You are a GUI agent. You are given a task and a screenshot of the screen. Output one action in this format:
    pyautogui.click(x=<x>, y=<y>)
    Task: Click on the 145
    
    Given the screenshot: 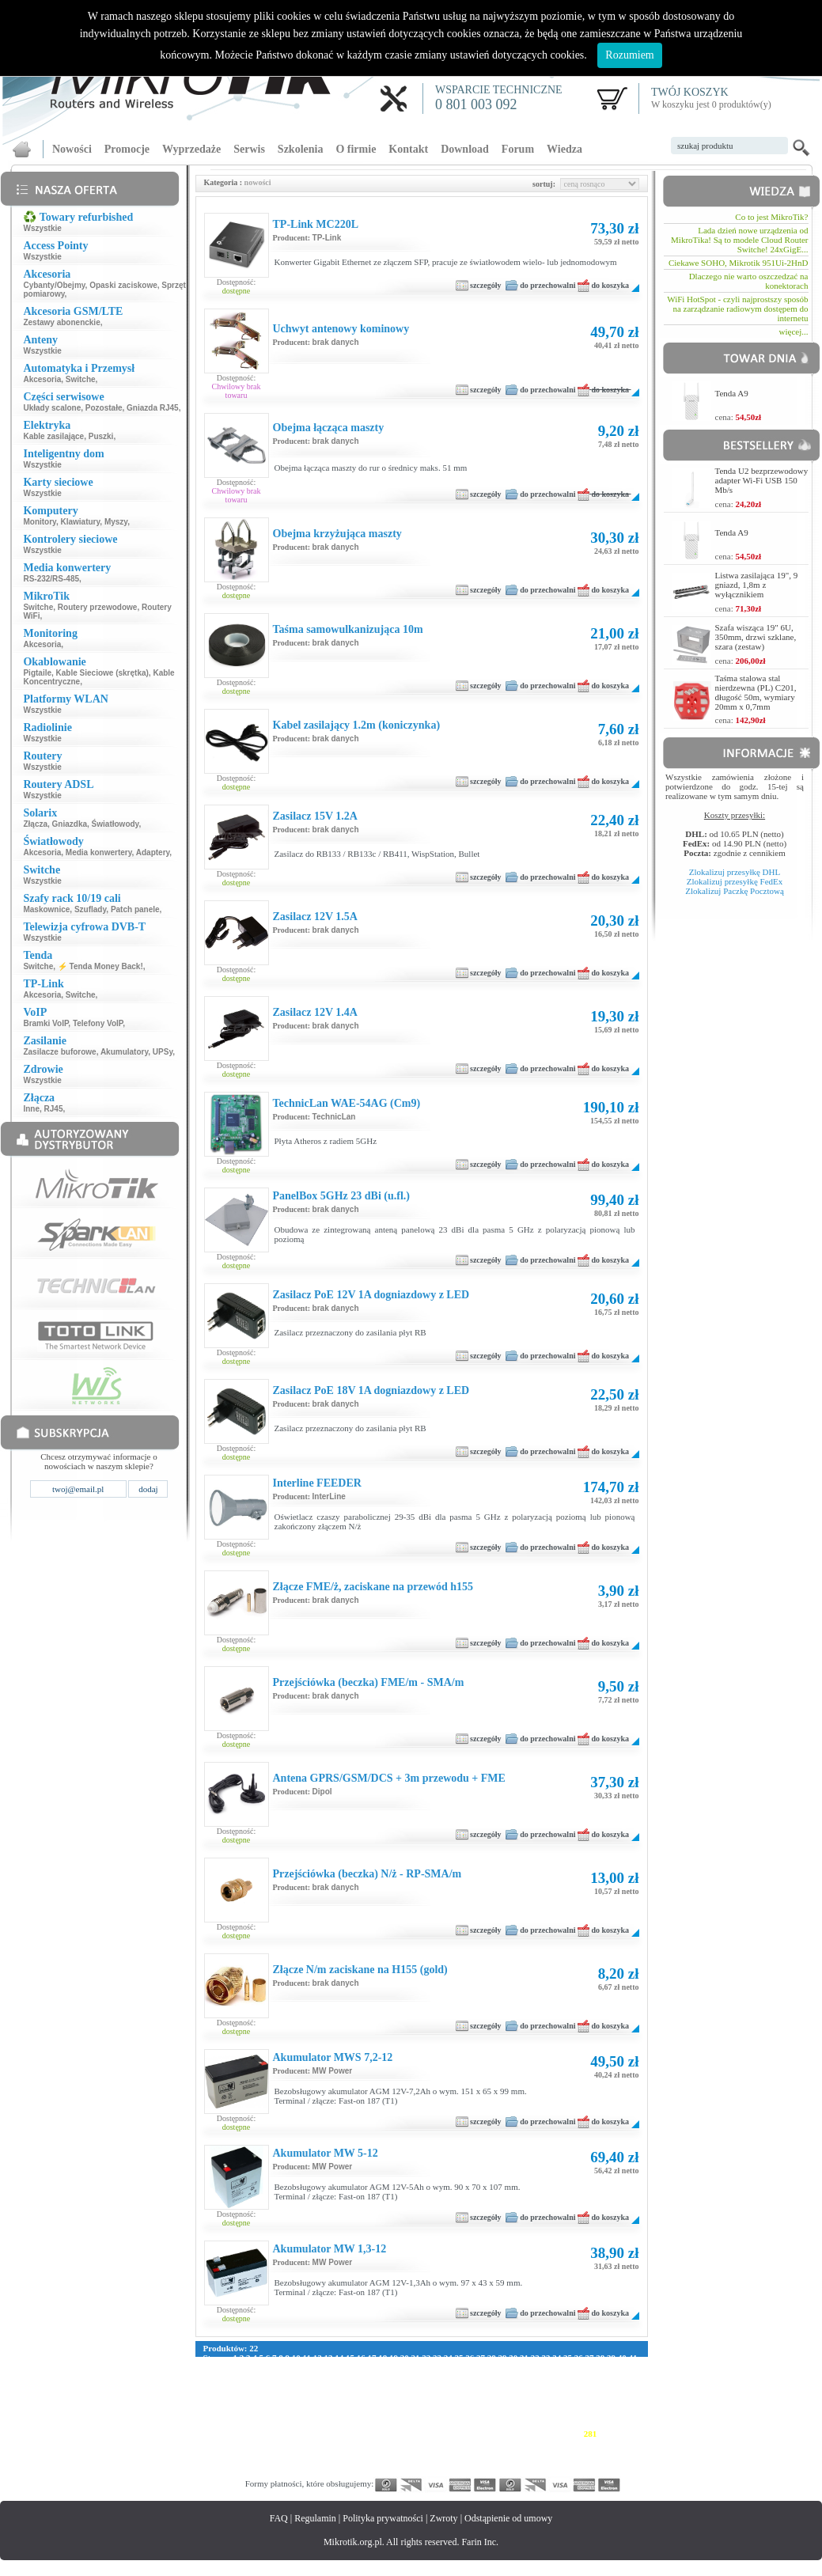 What is the action you would take?
    pyautogui.click(x=225, y=2395)
    